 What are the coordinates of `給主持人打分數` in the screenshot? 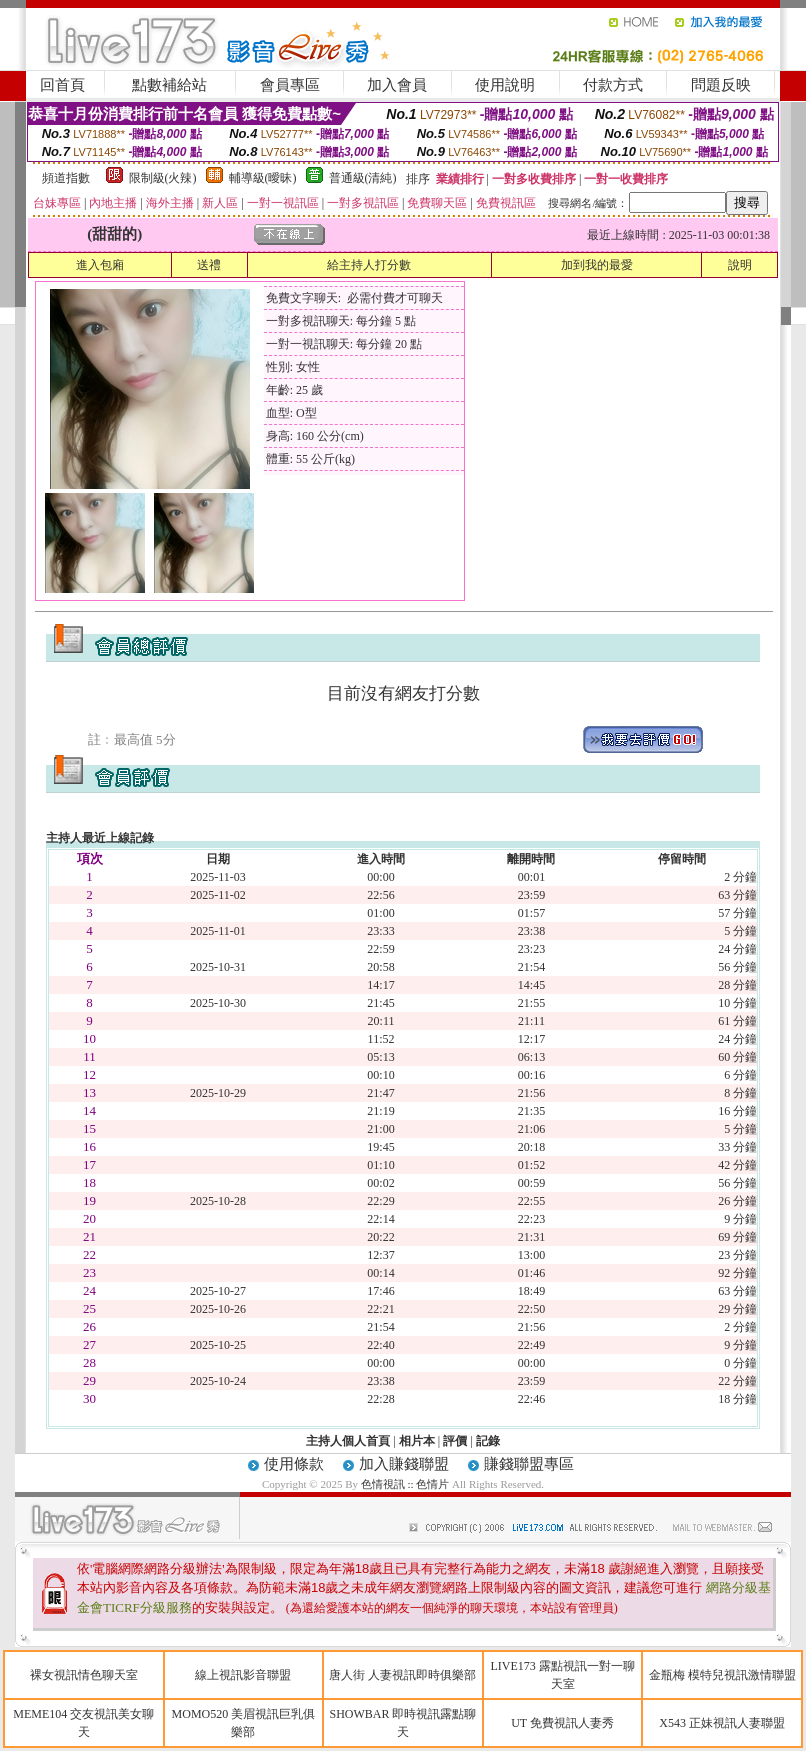 It's located at (369, 265).